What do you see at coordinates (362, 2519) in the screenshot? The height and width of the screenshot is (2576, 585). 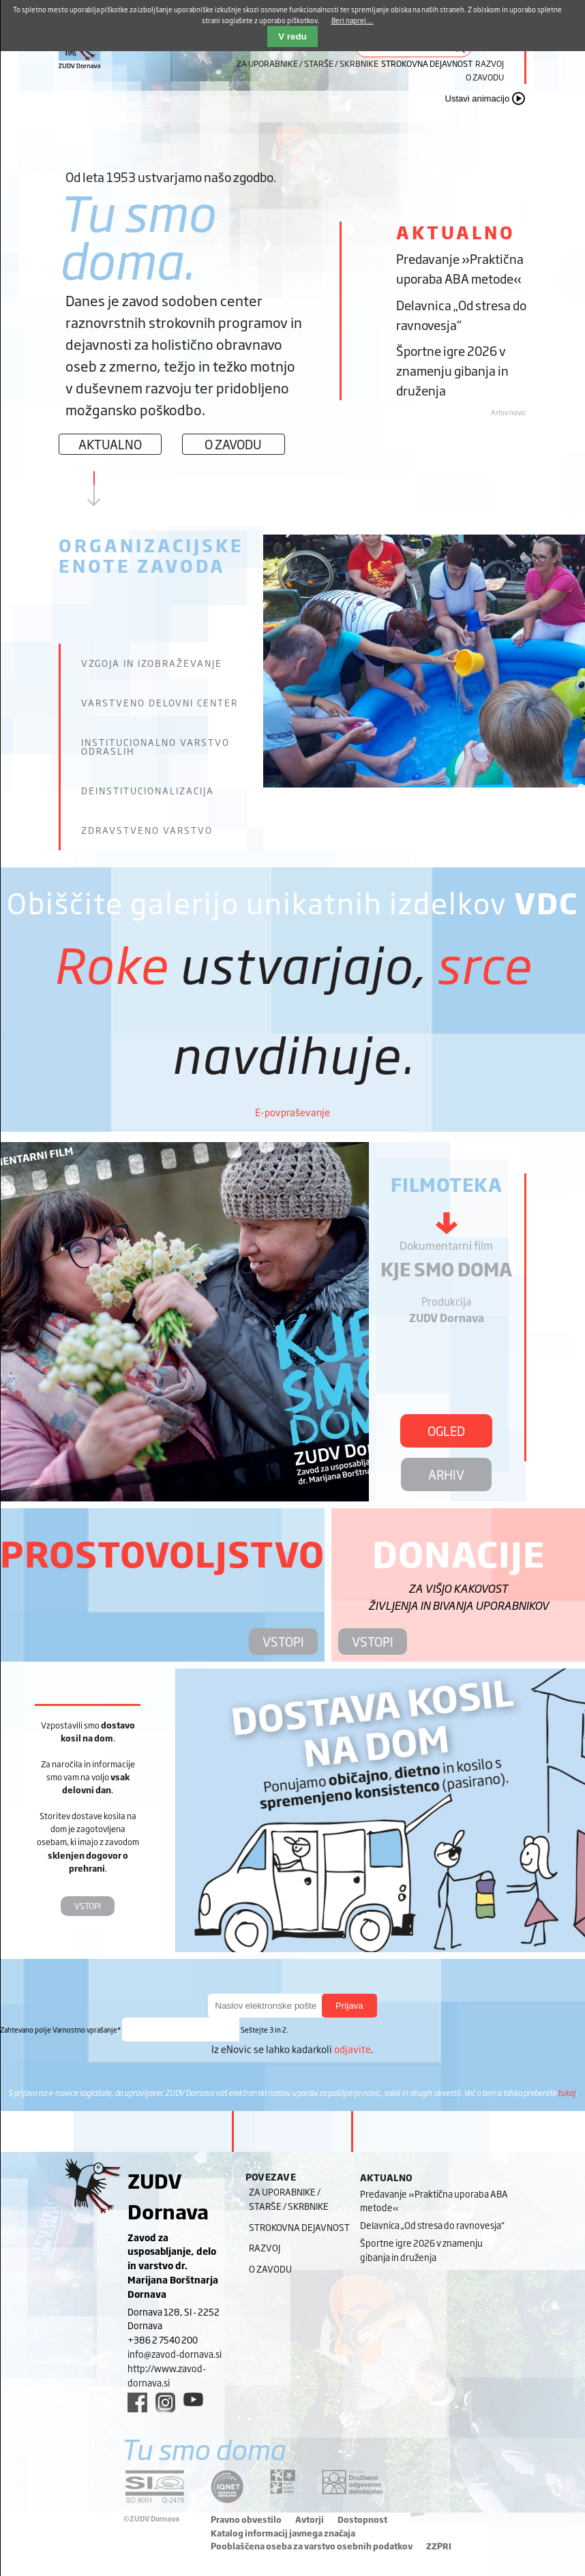 I see `Dostopnost` at bounding box center [362, 2519].